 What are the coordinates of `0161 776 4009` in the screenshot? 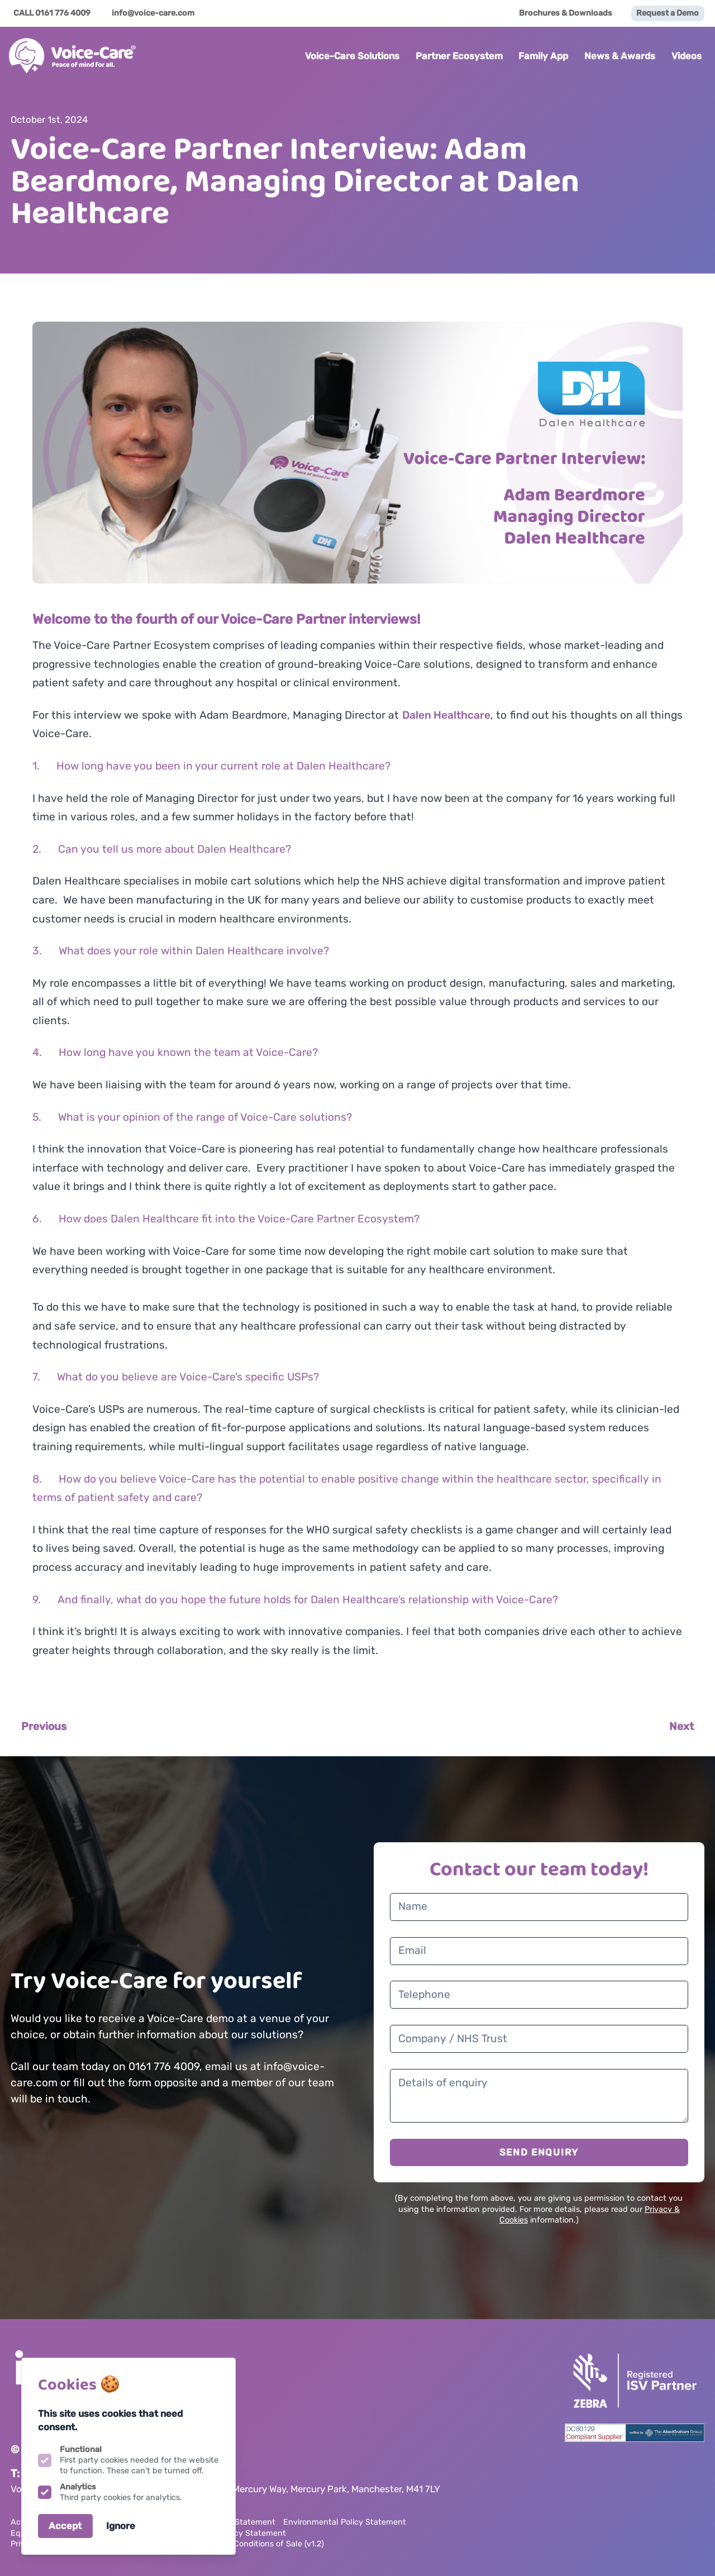 It's located at (62, 13).